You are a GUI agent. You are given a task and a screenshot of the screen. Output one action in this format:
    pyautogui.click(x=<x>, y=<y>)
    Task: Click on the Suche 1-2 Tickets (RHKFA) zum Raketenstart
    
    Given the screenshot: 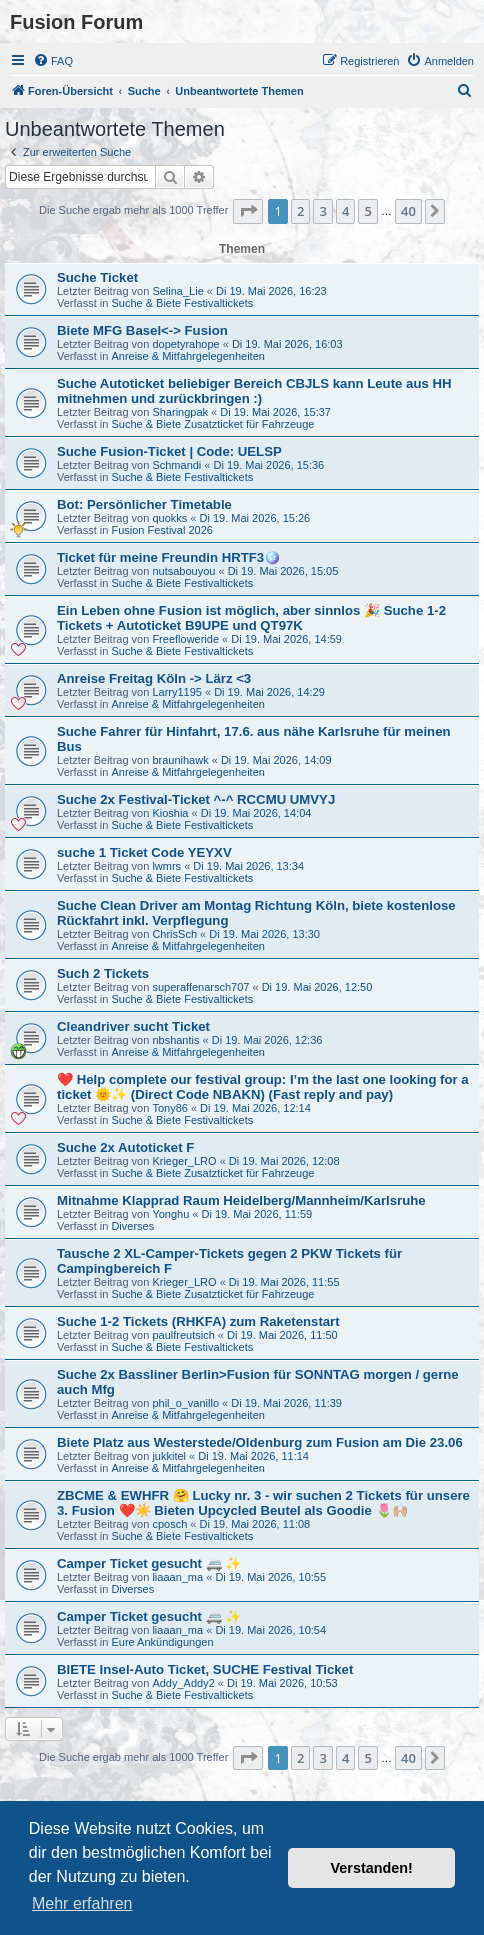 What is the action you would take?
    pyautogui.click(x=198, y=1321)
    